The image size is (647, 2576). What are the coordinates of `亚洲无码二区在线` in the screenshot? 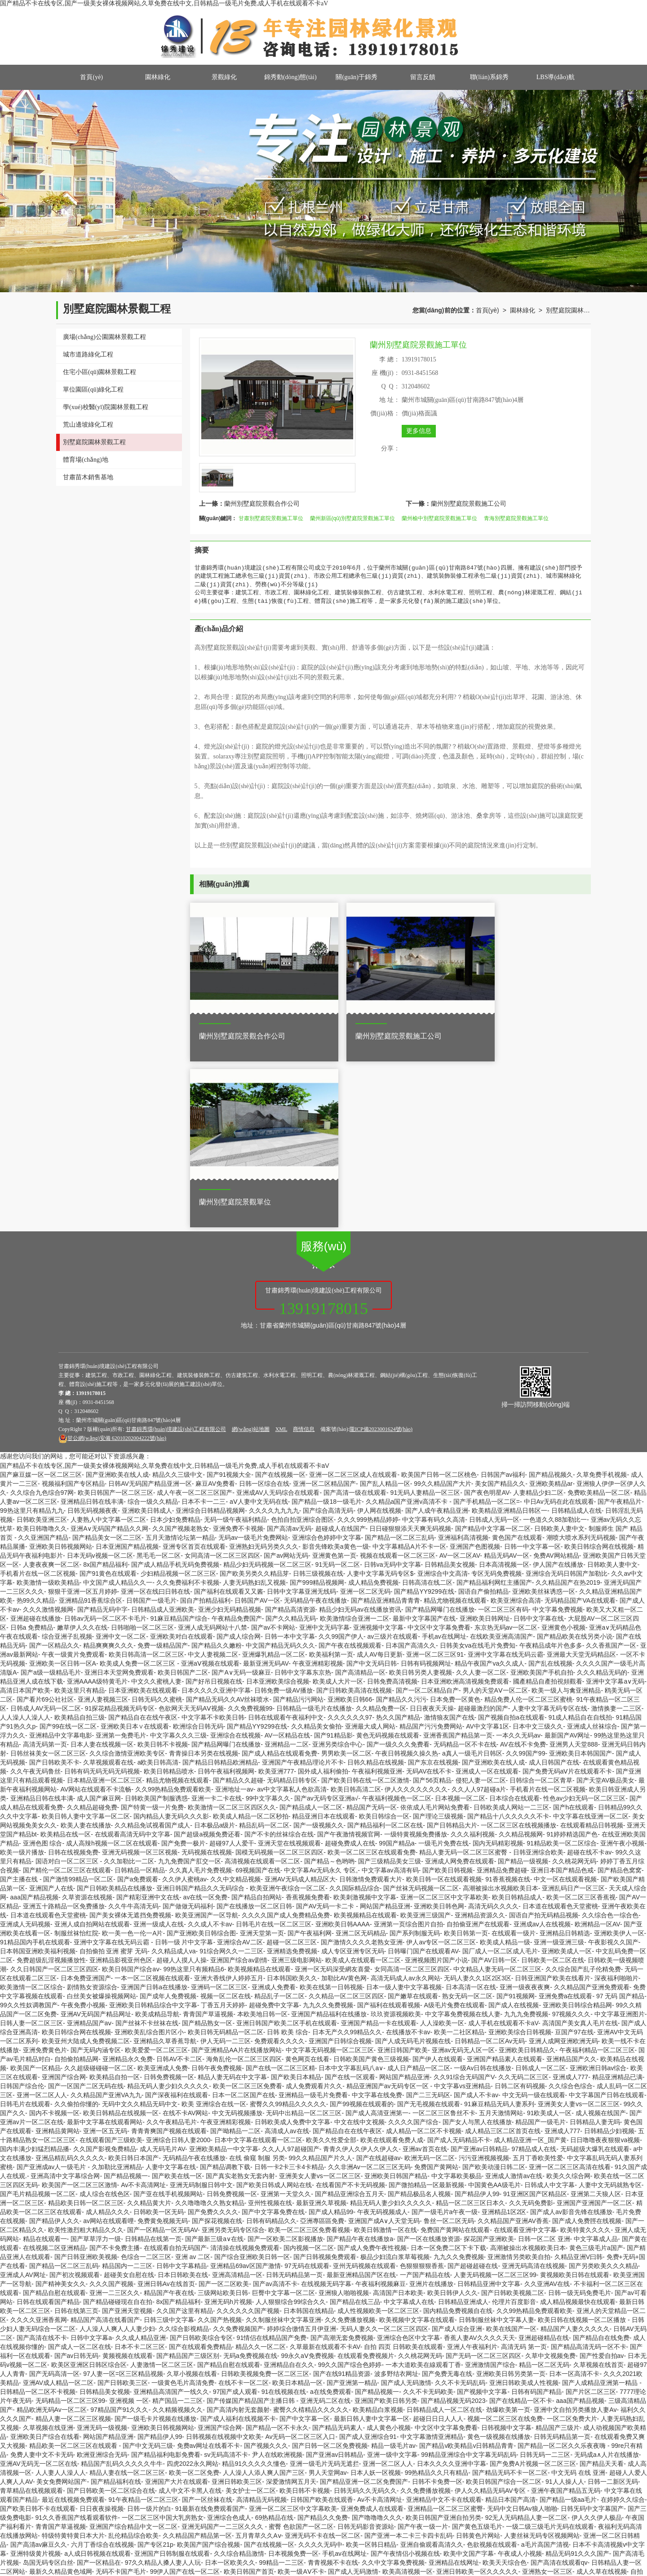 It's located at (325, 2220).